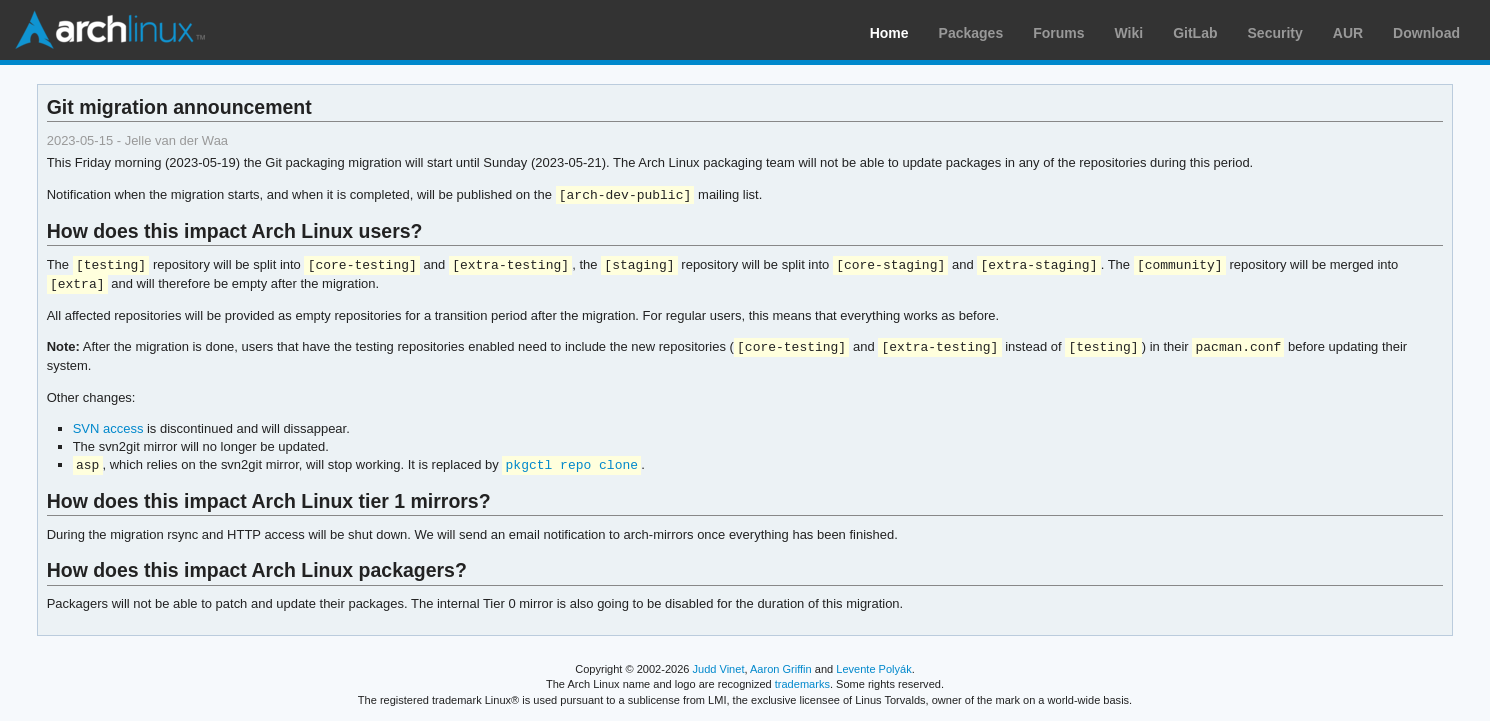  What do you see at coordinates (873, 669) in the screenshot?
I see `Levente Polyák` at bounding box center [873, 669].